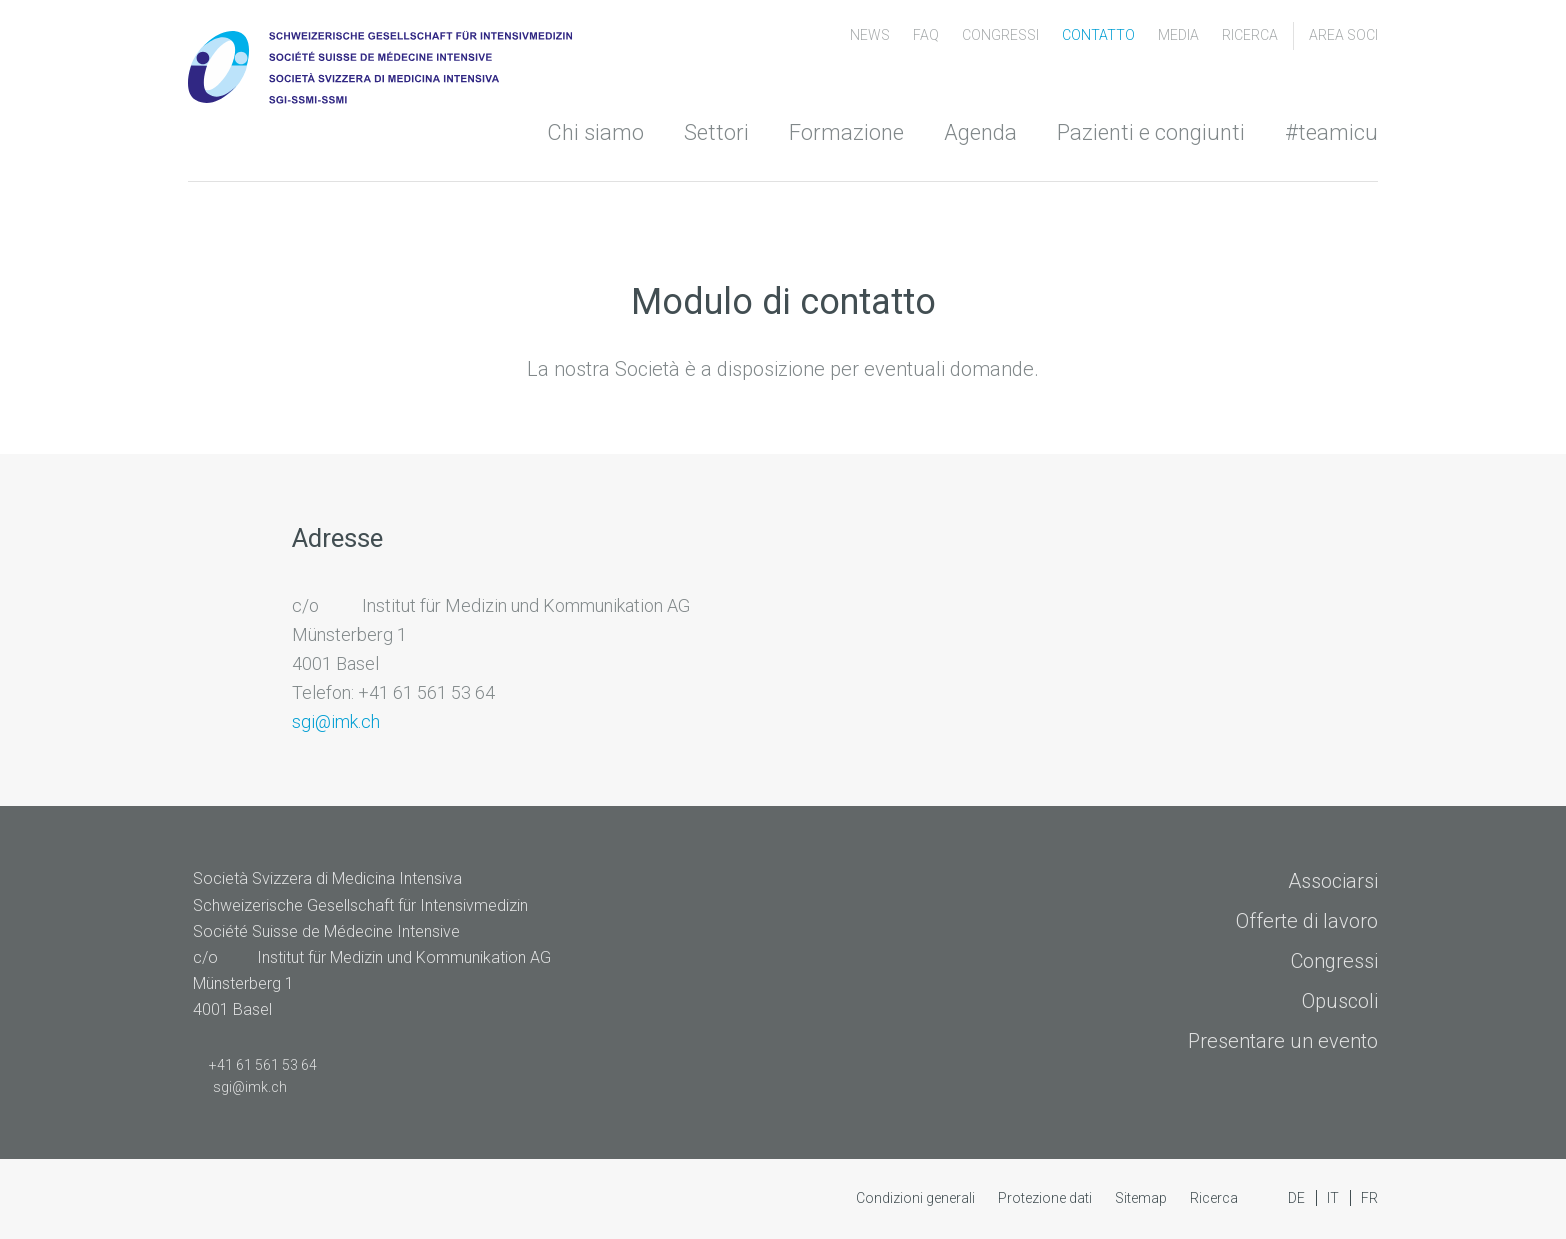  I want to click on Settori, so click(716, 132).